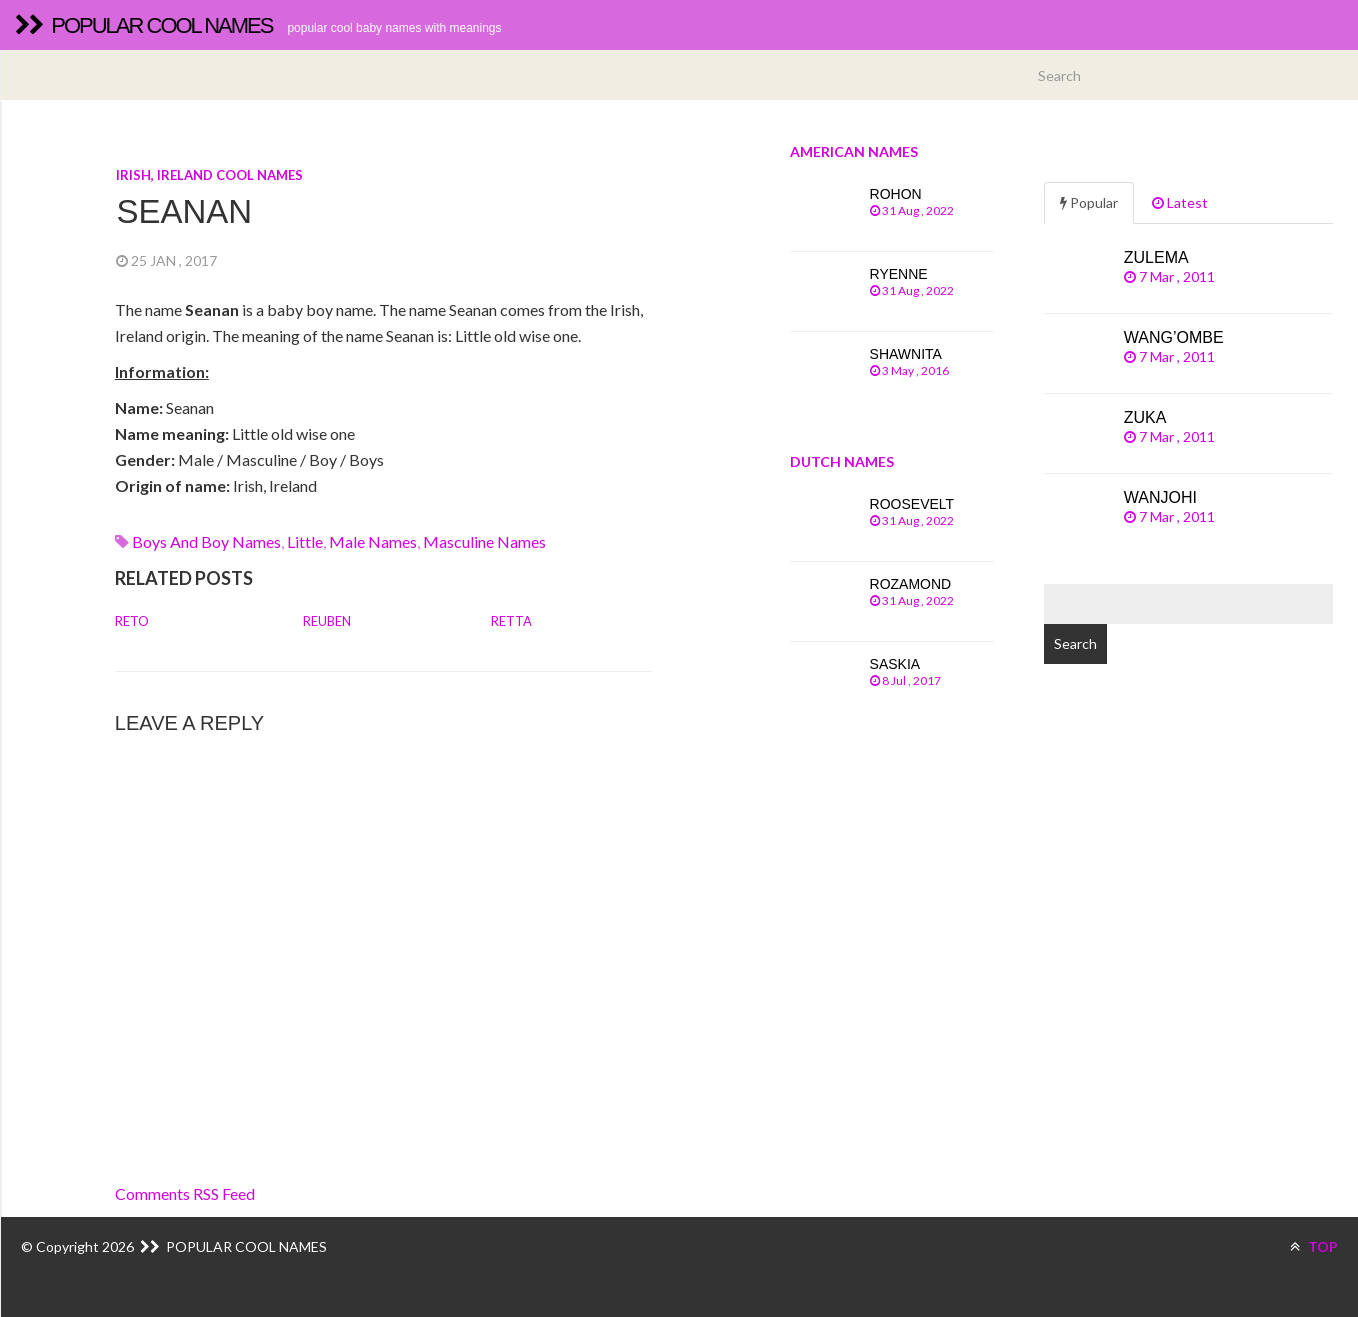  I want to click on Irish, Ireland cool names, so click(209, 175).